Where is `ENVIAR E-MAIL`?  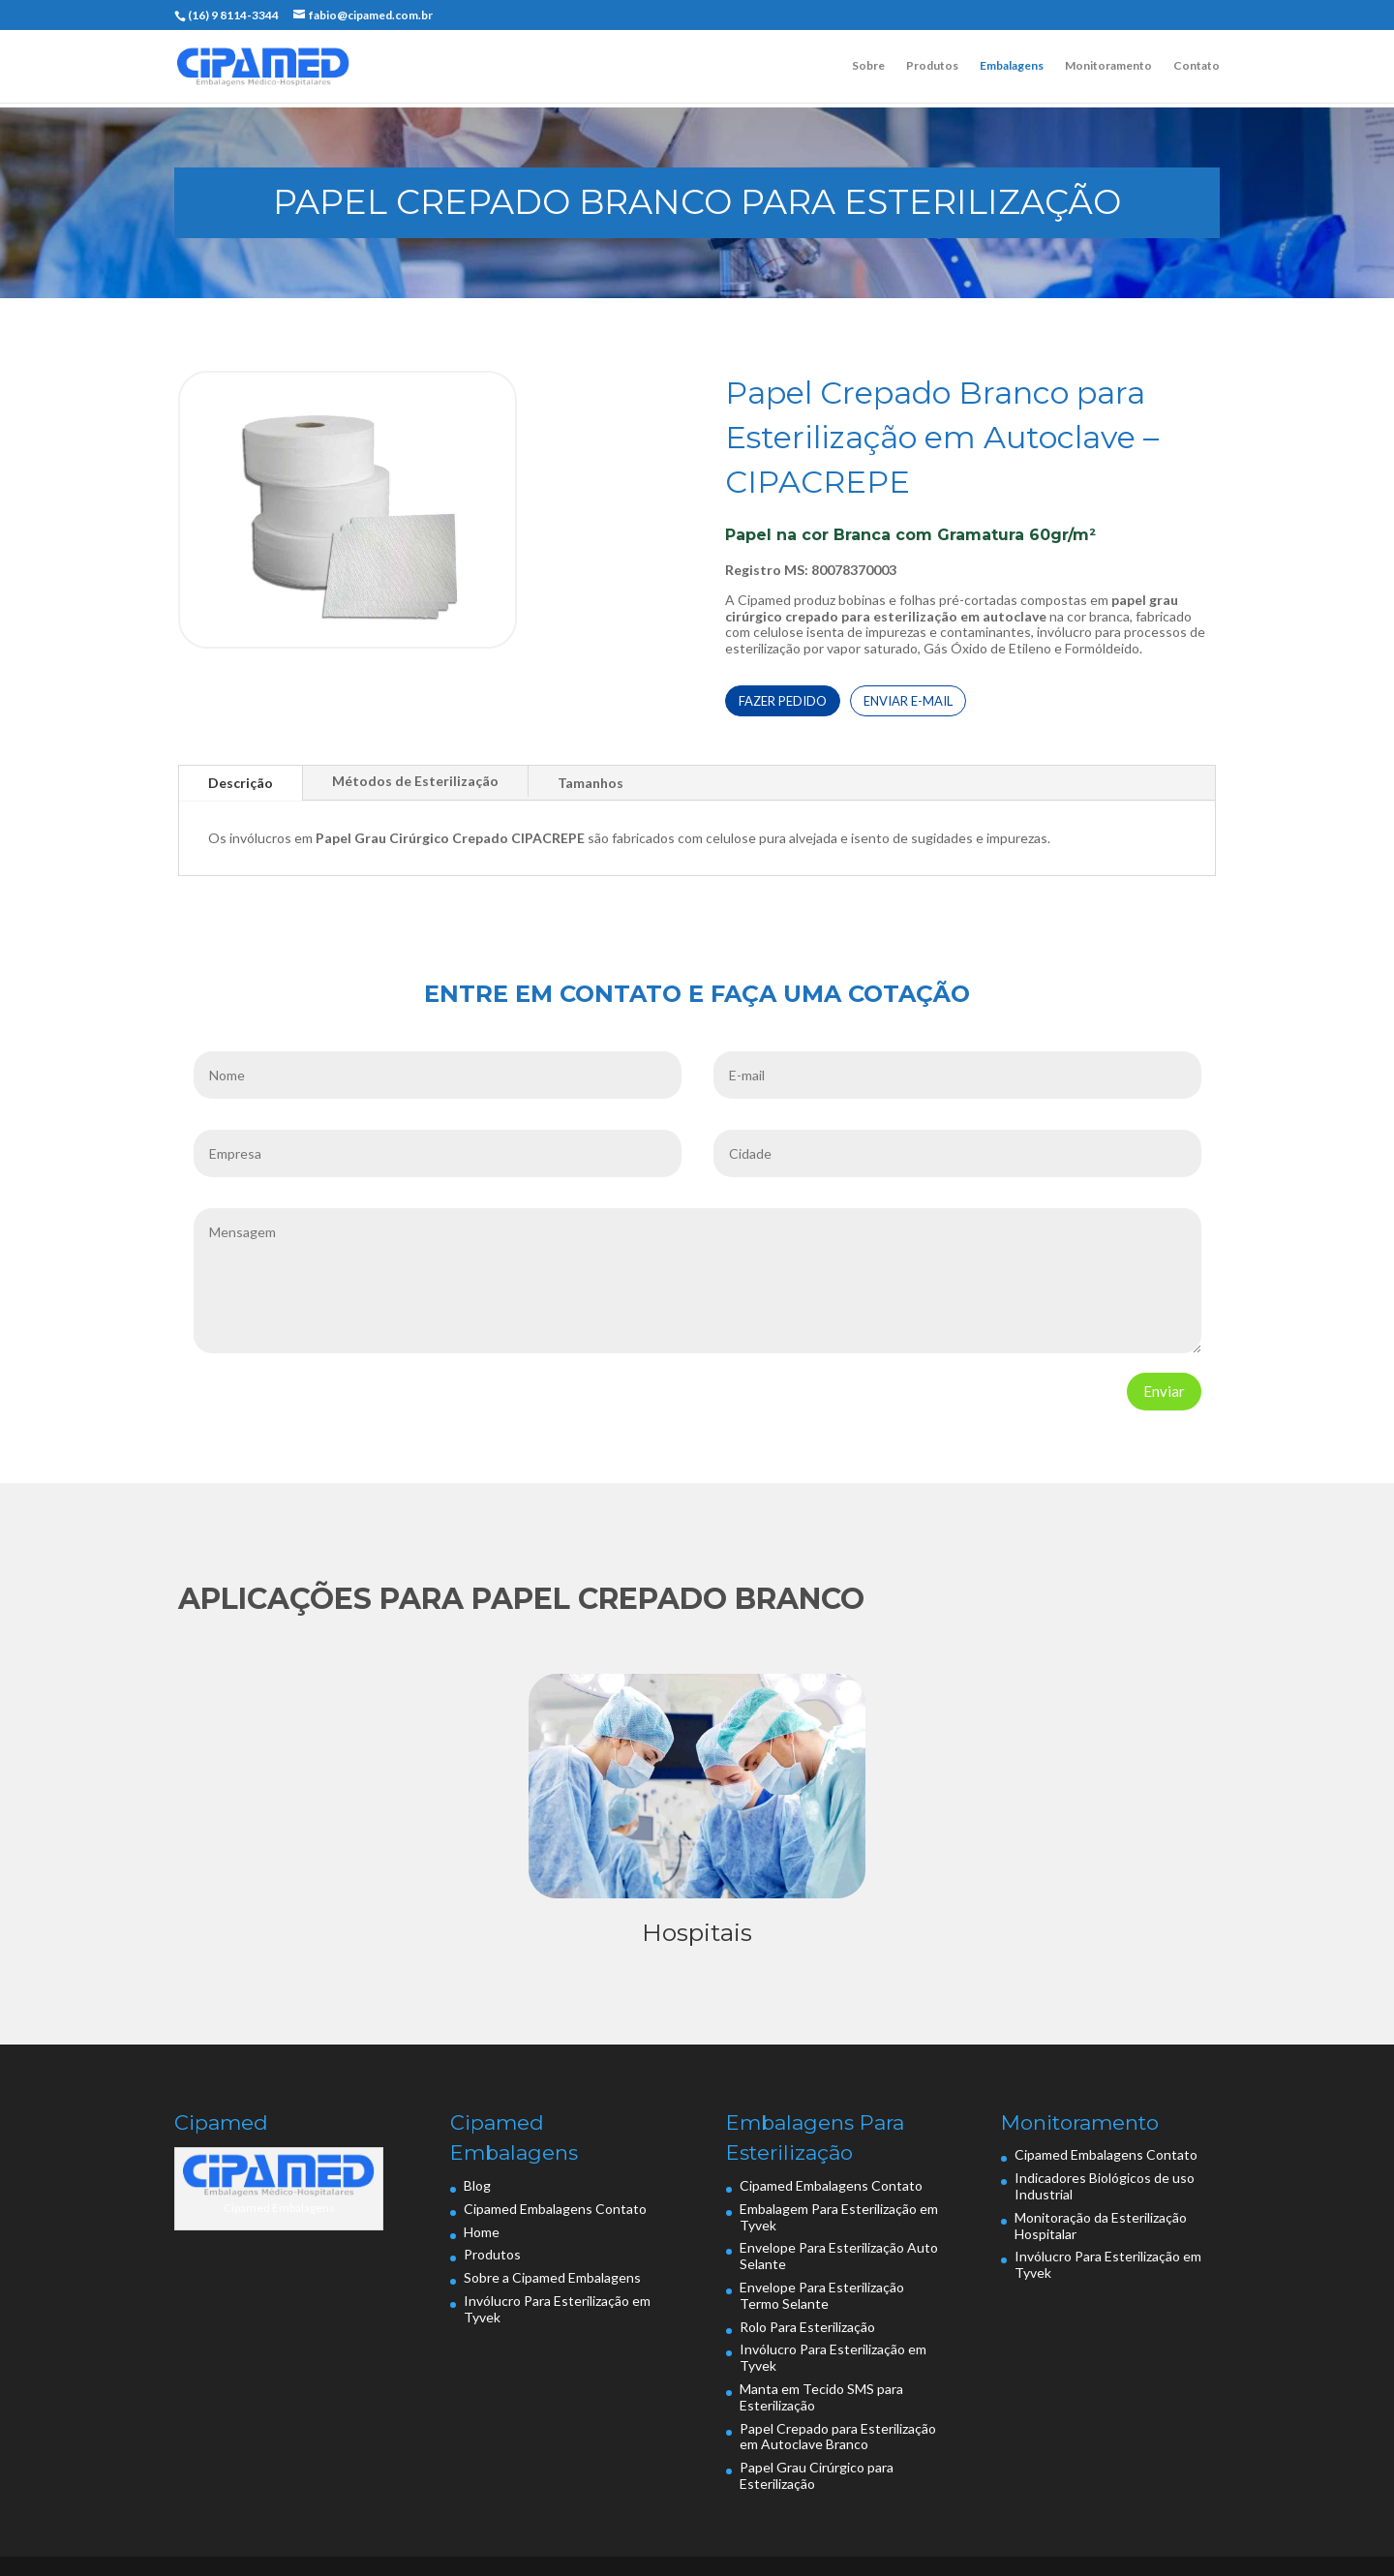 ENVIAR E-MAIL is located at coordinates (908, 701).